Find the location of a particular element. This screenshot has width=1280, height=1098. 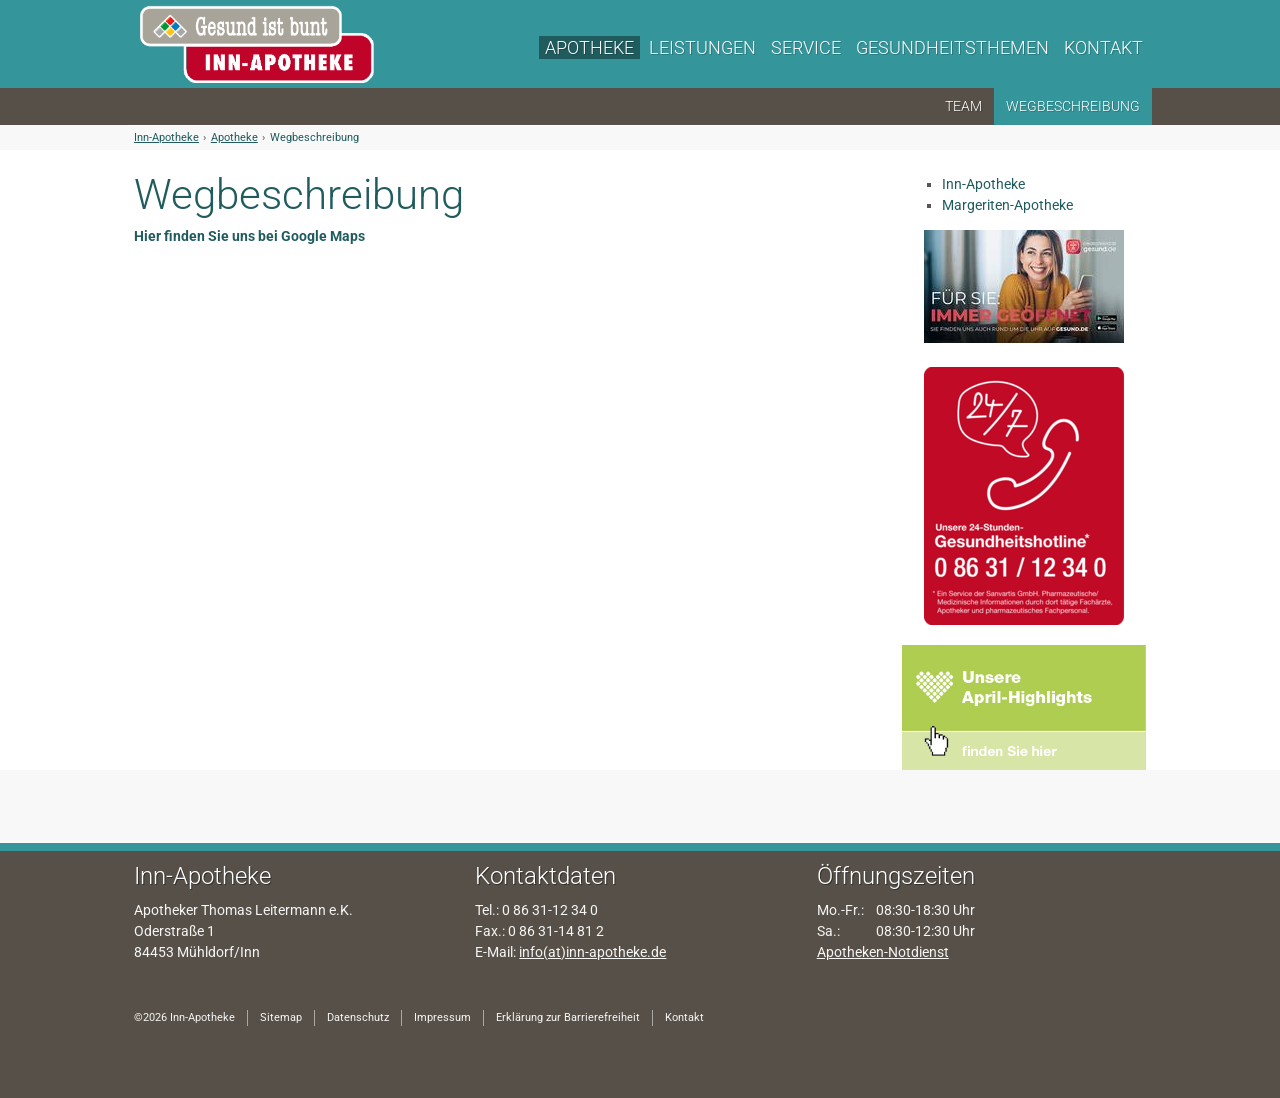

Wegbeschreibung is located at coordinates (314, 137).